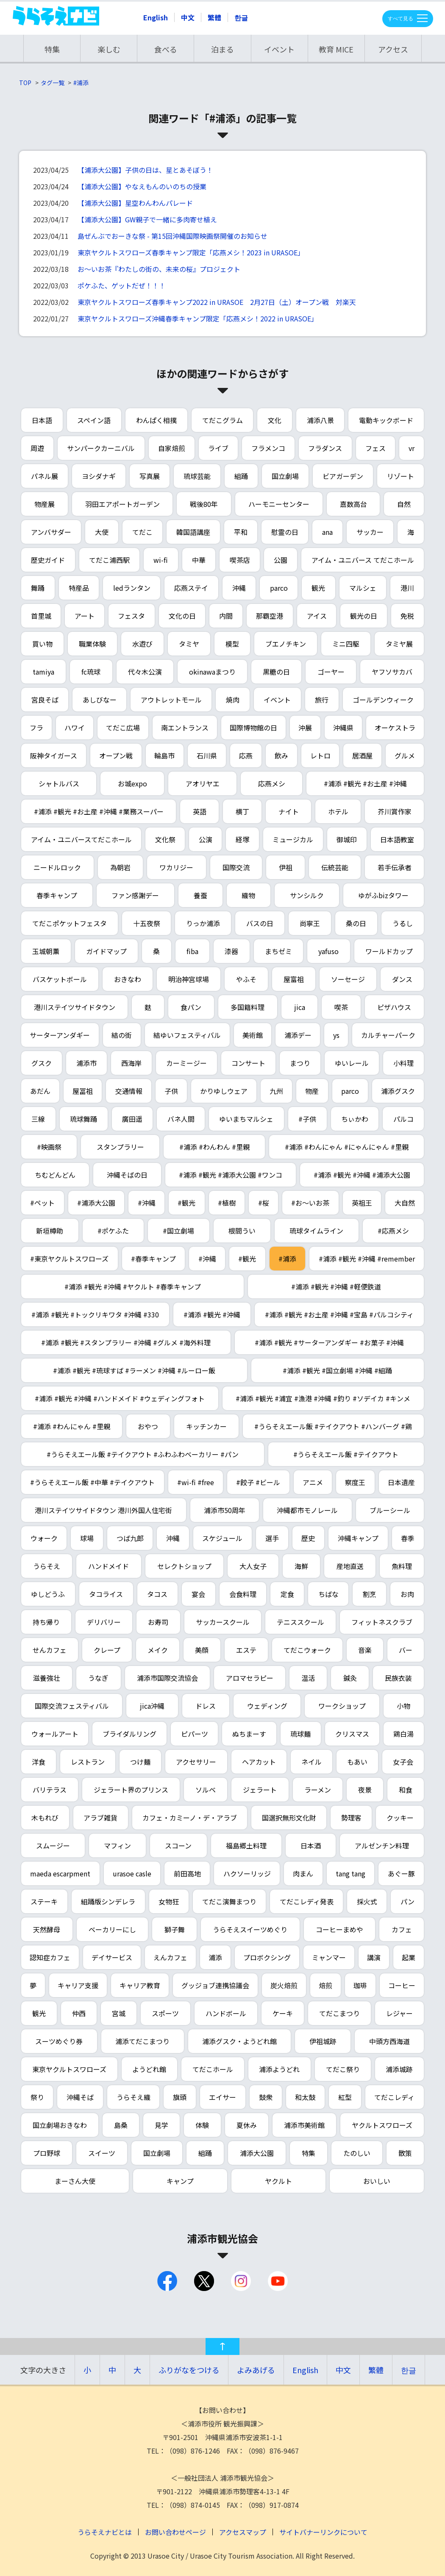 The width and height of the screenshot is (445, 2576). What do you see at coordinates (206, 1426) in the screenshot?
I see `キッチンカー` at bounding box center [206, 1426].